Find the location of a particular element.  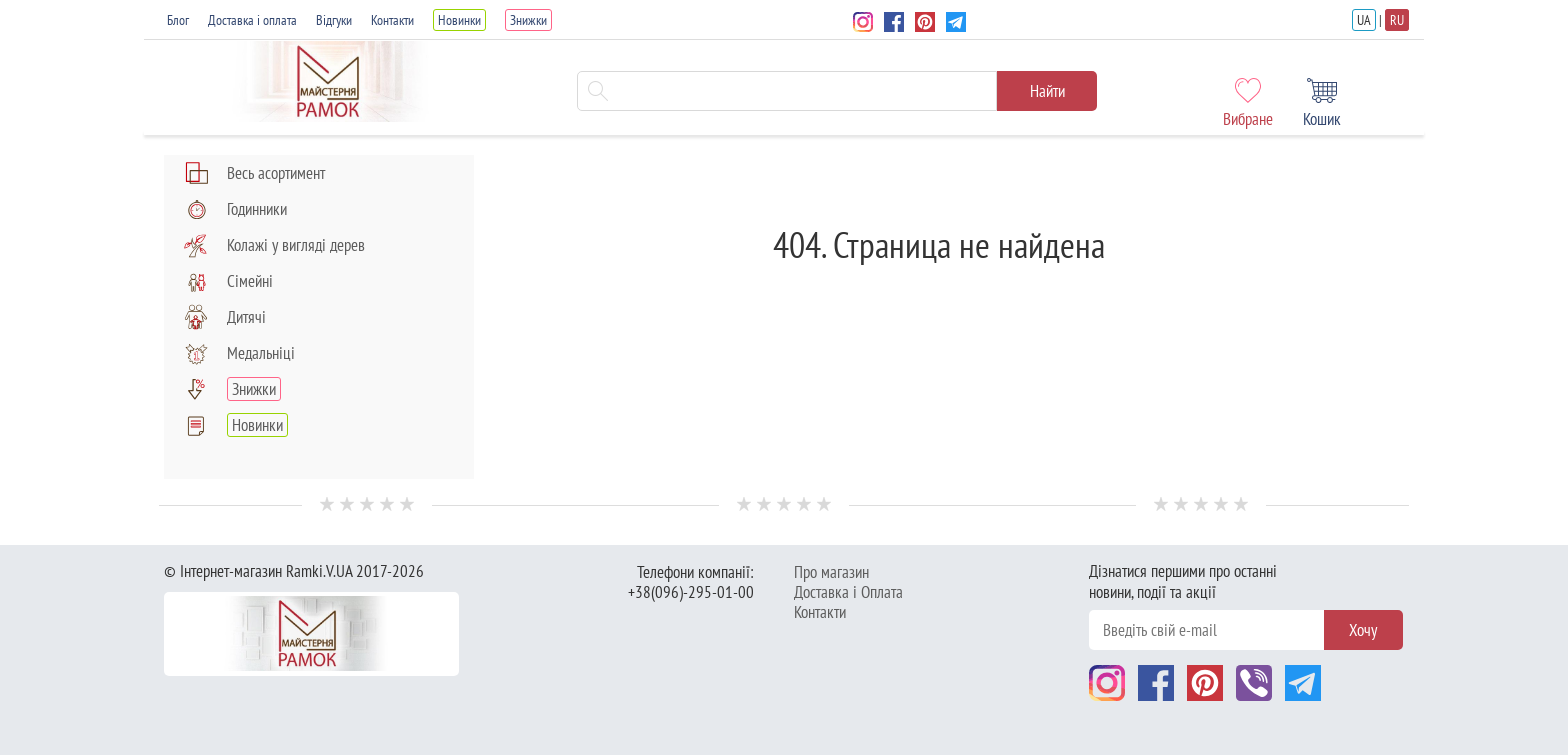

Сімейні is located at coordinates (228, 281).